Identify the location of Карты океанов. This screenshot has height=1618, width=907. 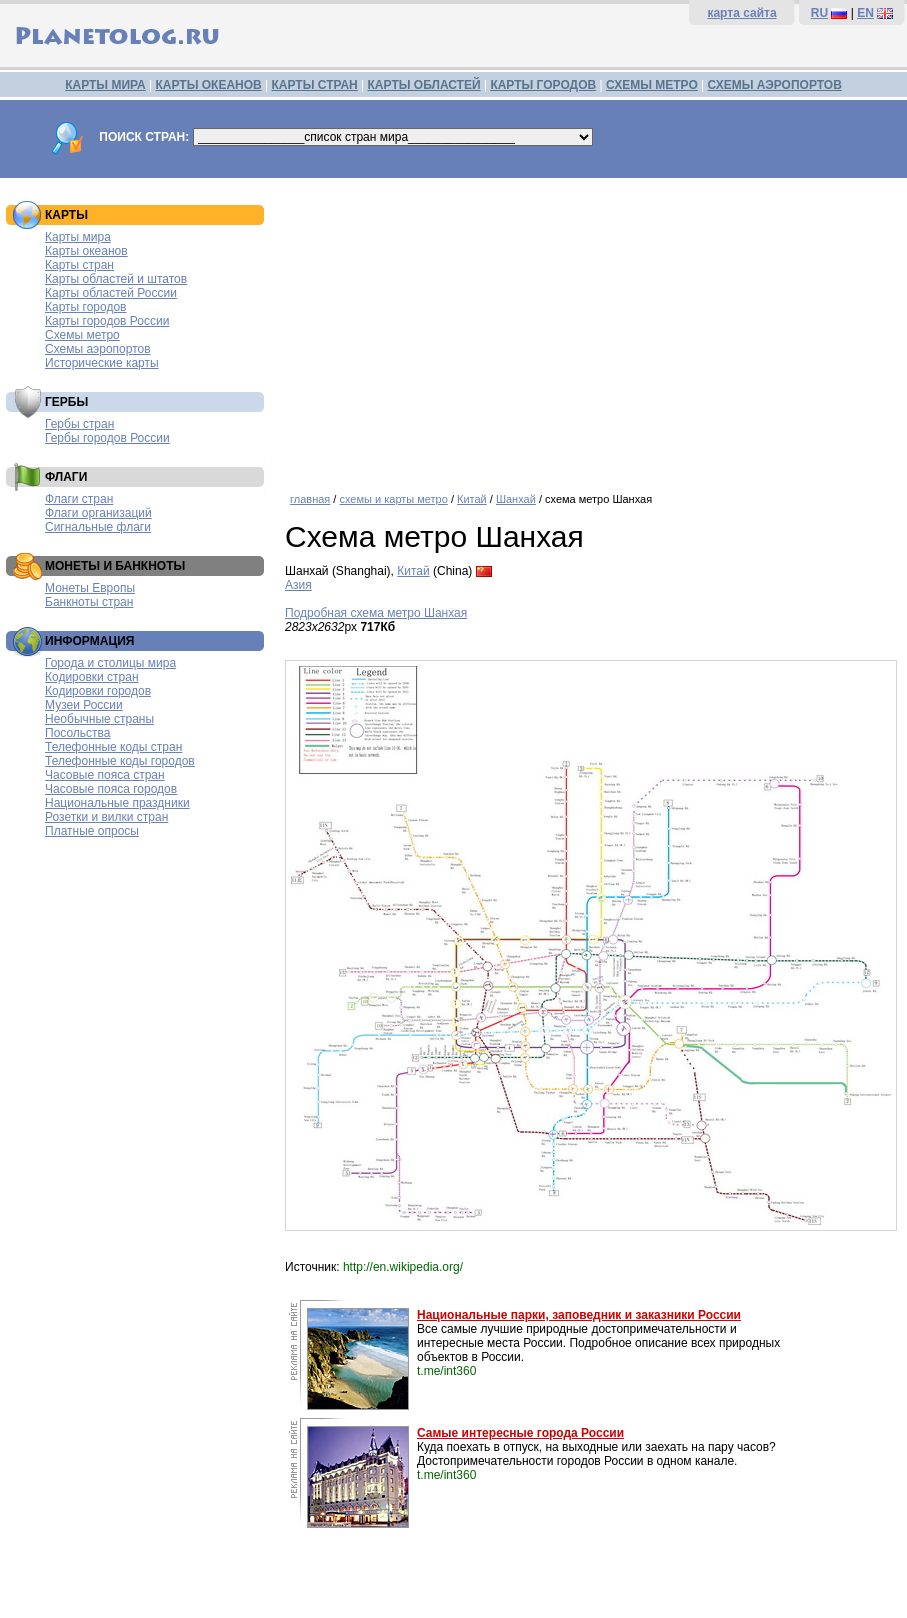
(86, 251).